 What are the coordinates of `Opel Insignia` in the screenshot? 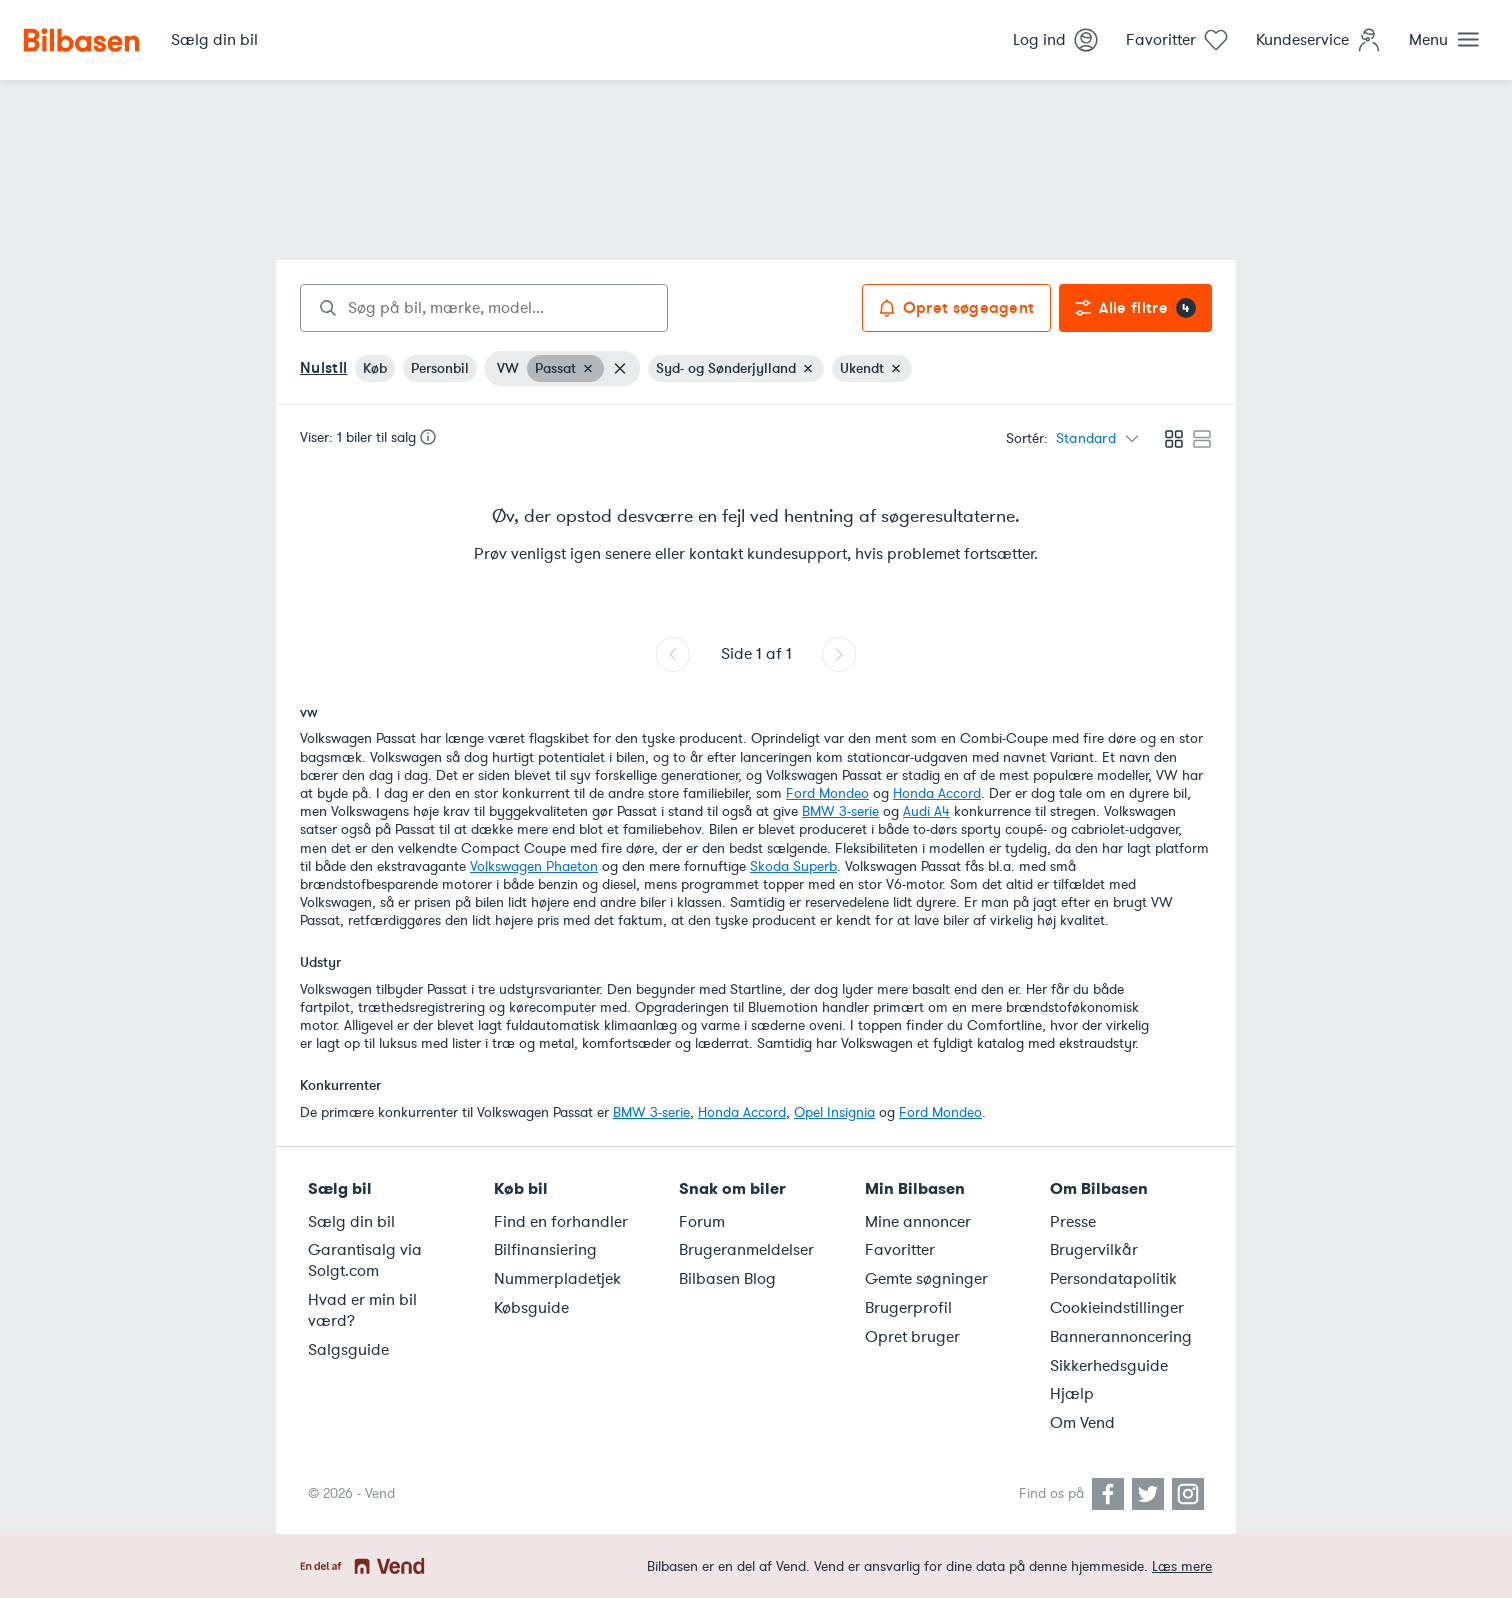 It's located at (834, 1112).